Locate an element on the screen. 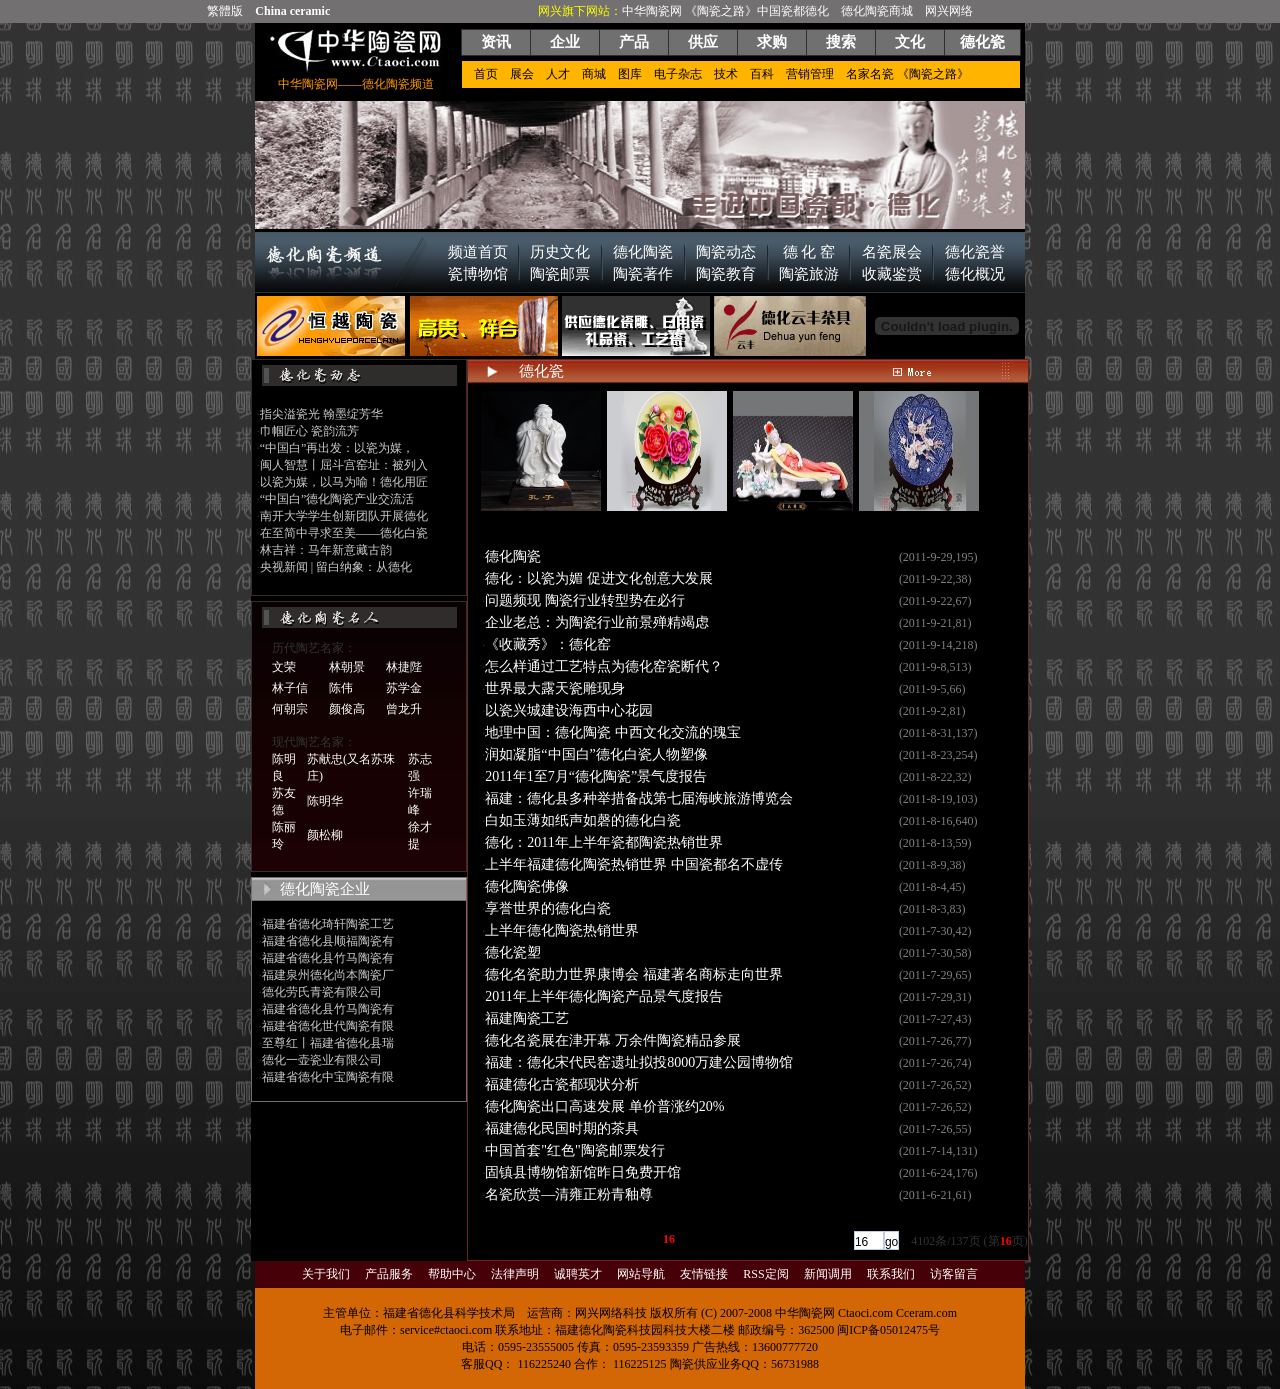 The height and width of the screenshot is (1389, 1280). 产品 is located at coordinates (634, 42).